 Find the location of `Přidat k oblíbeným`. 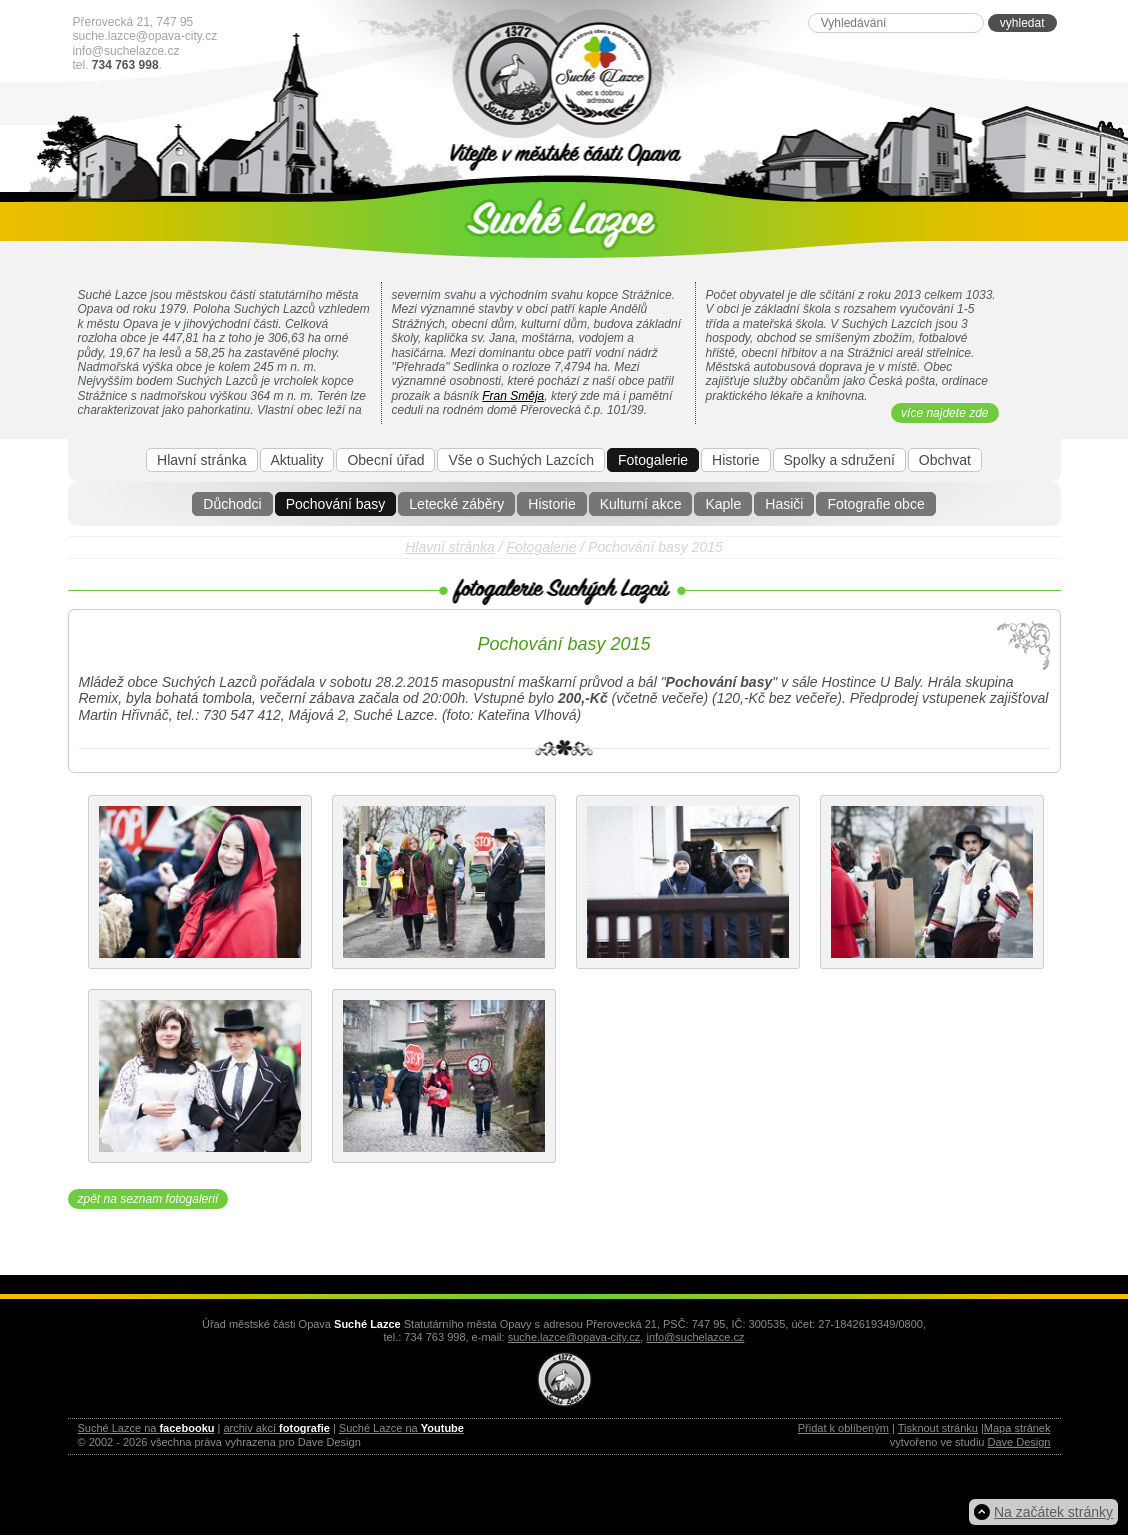

Přidat k oblíbeným is located at coordinates (843, 1428).